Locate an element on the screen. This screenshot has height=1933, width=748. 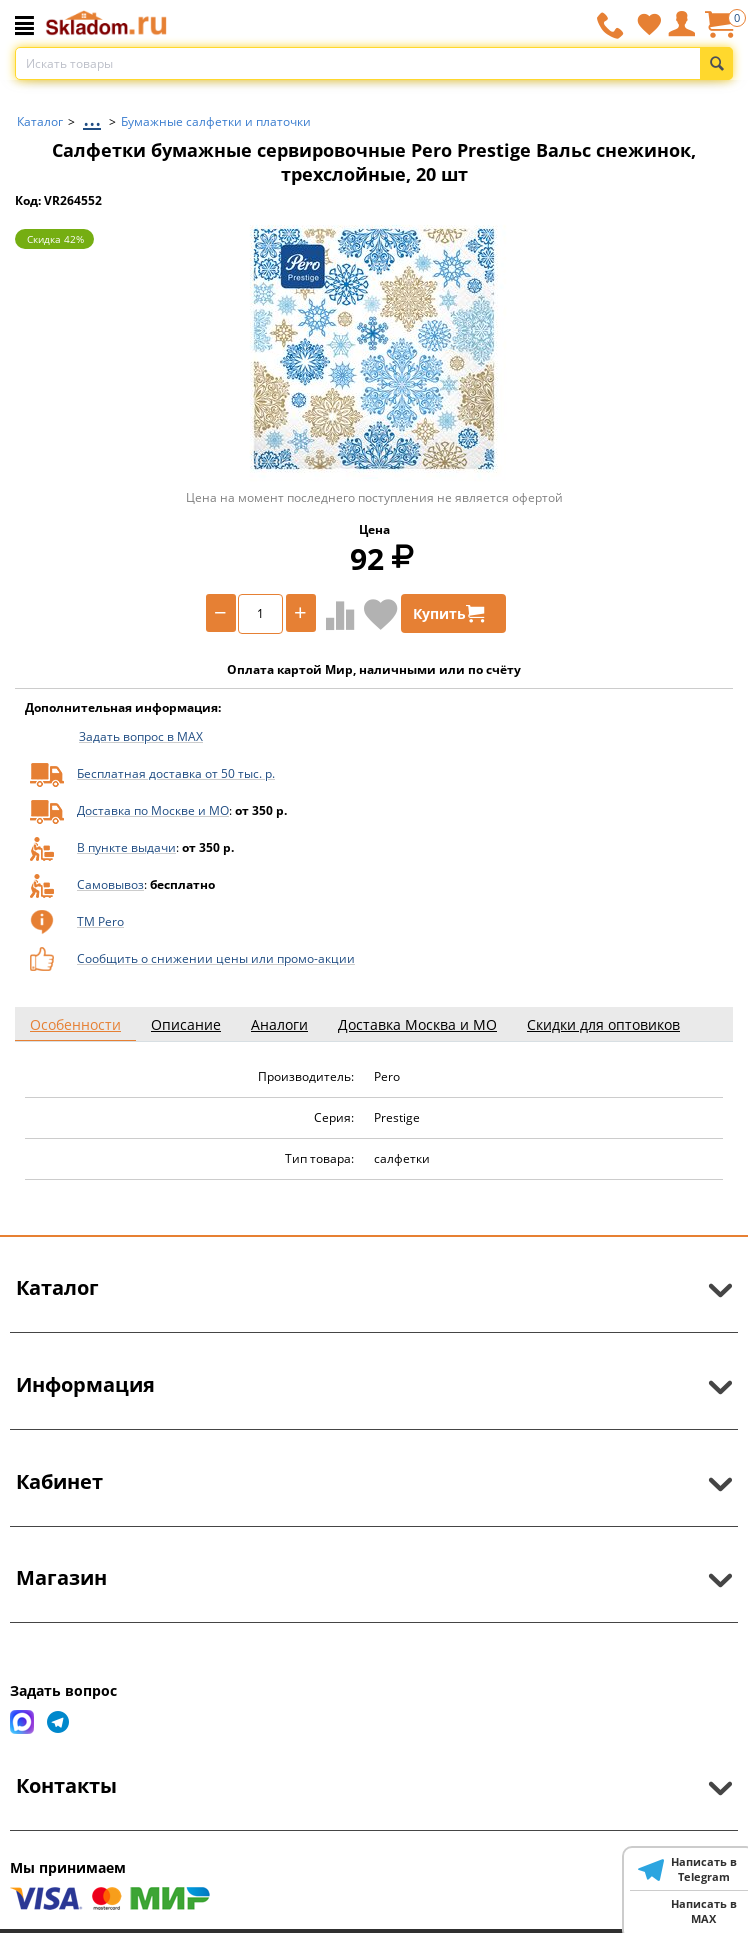
Скидки для оптовиков is located at coordinates (603, 1024).